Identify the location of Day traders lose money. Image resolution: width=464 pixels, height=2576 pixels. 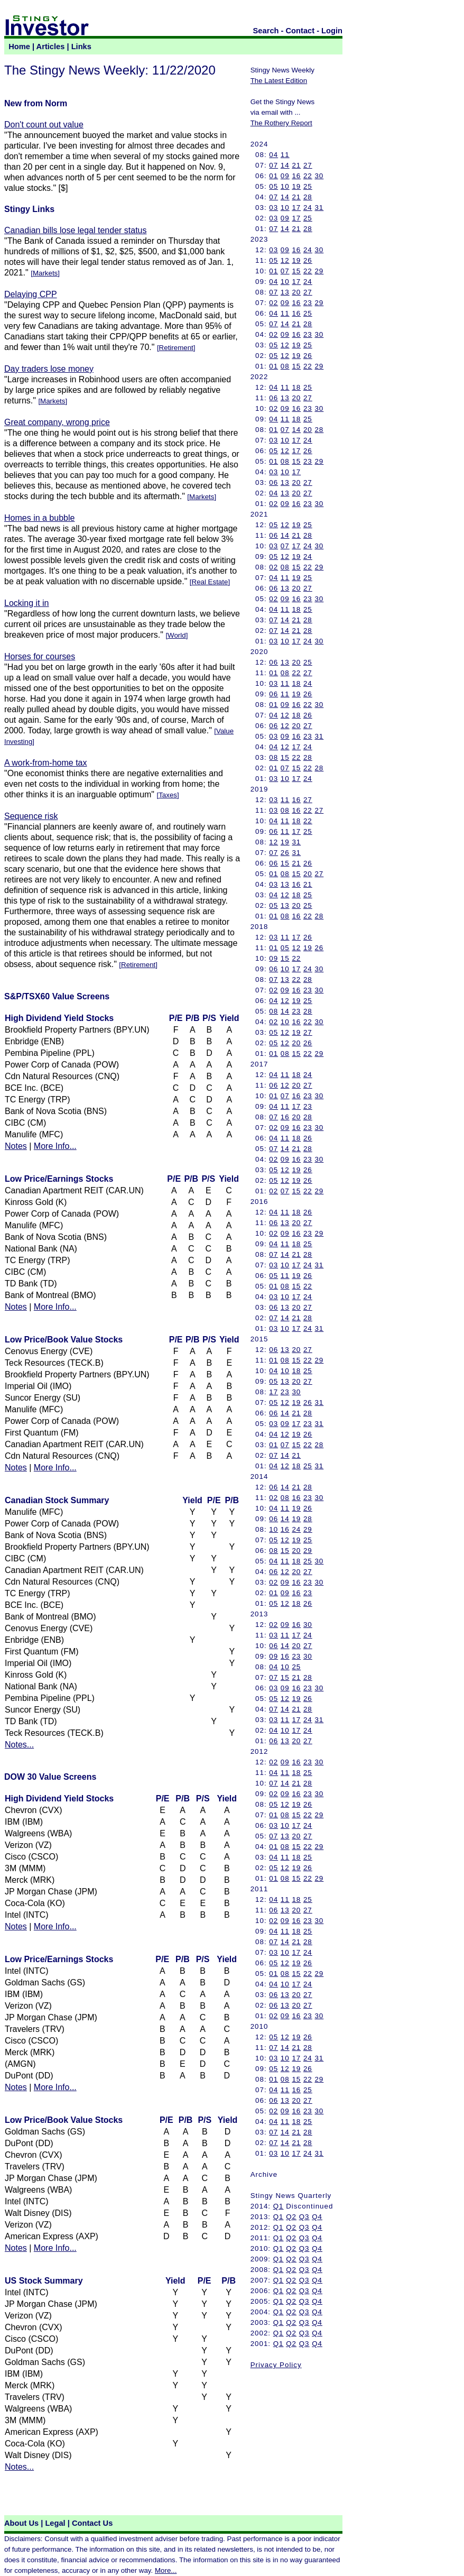
(49, 368).